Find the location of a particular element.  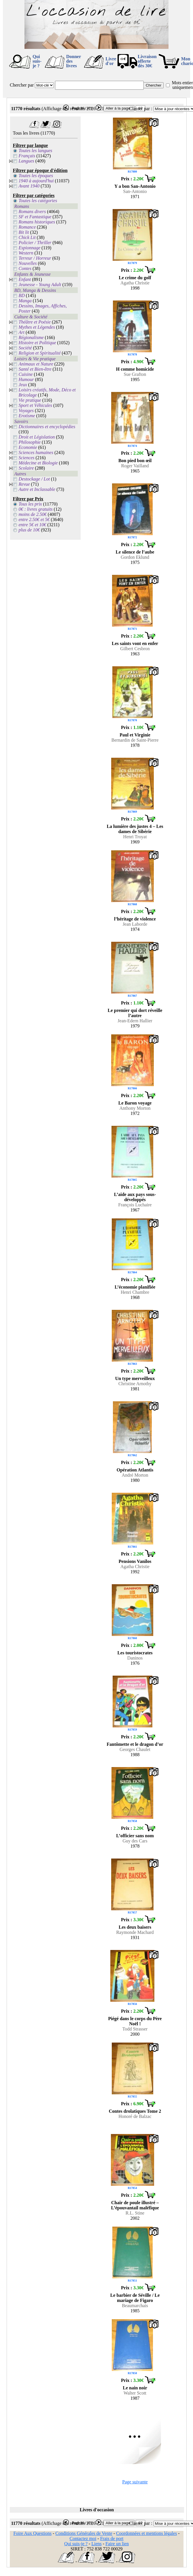

Erotisme is located at coordinates (27, 415).